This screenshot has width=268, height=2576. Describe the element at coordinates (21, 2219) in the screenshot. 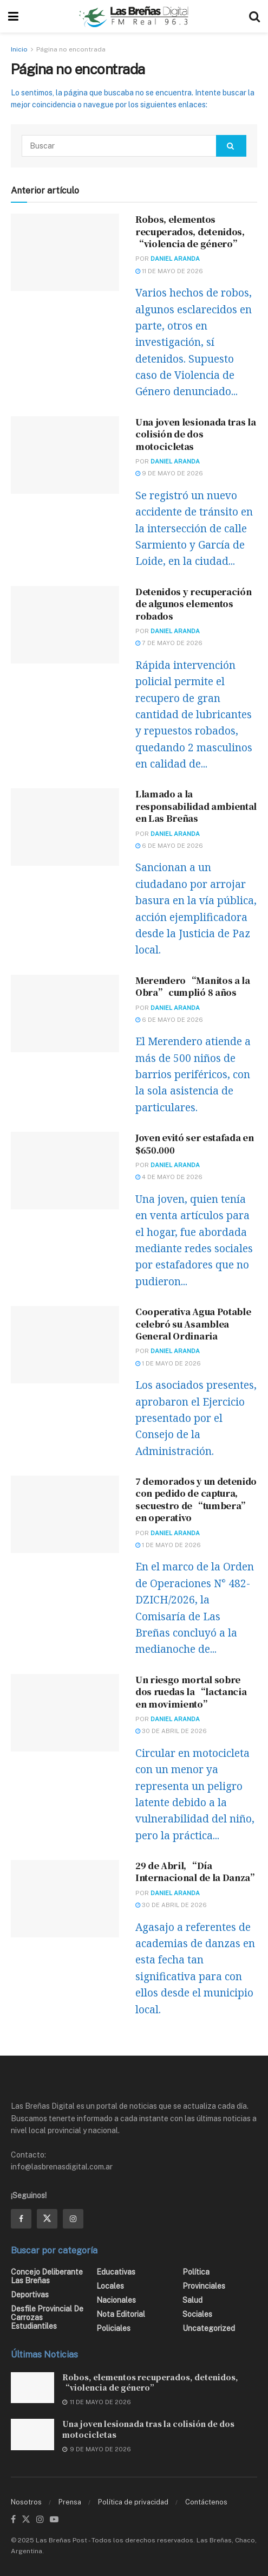

I see `[Find us on Facebook]` at that location.